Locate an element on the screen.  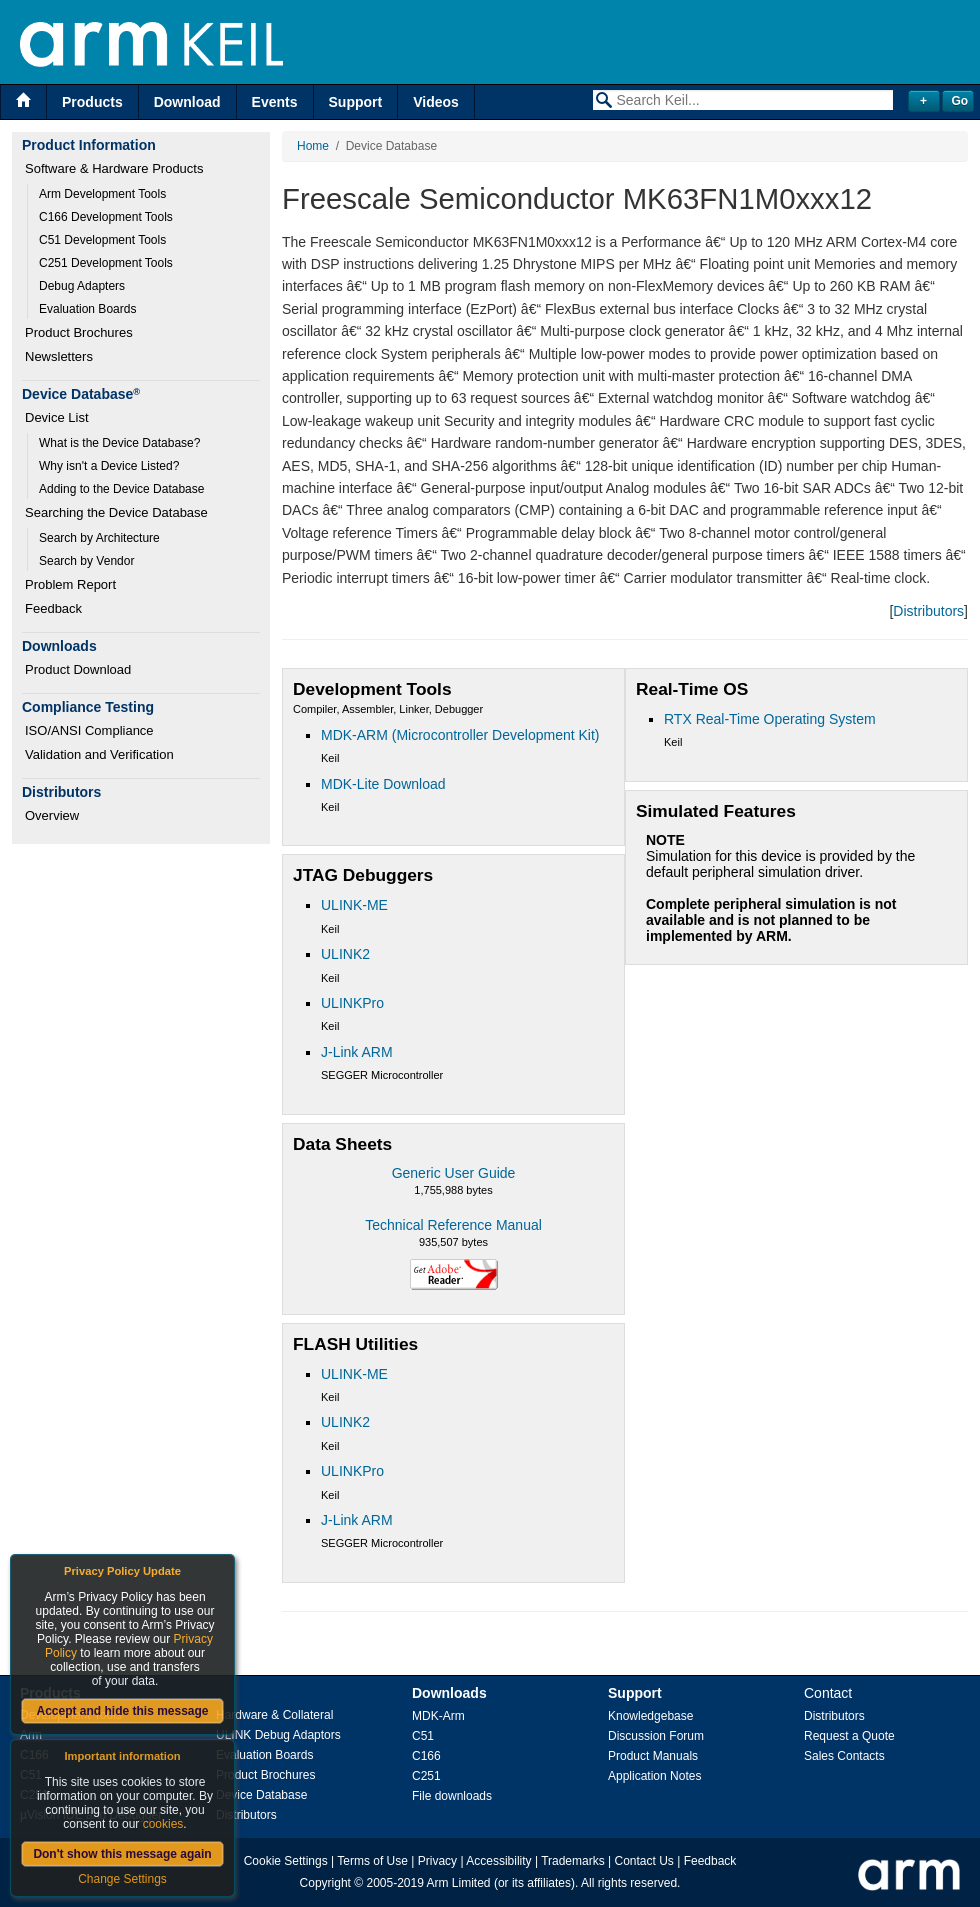
Overview is located at coordinates (52, 815).